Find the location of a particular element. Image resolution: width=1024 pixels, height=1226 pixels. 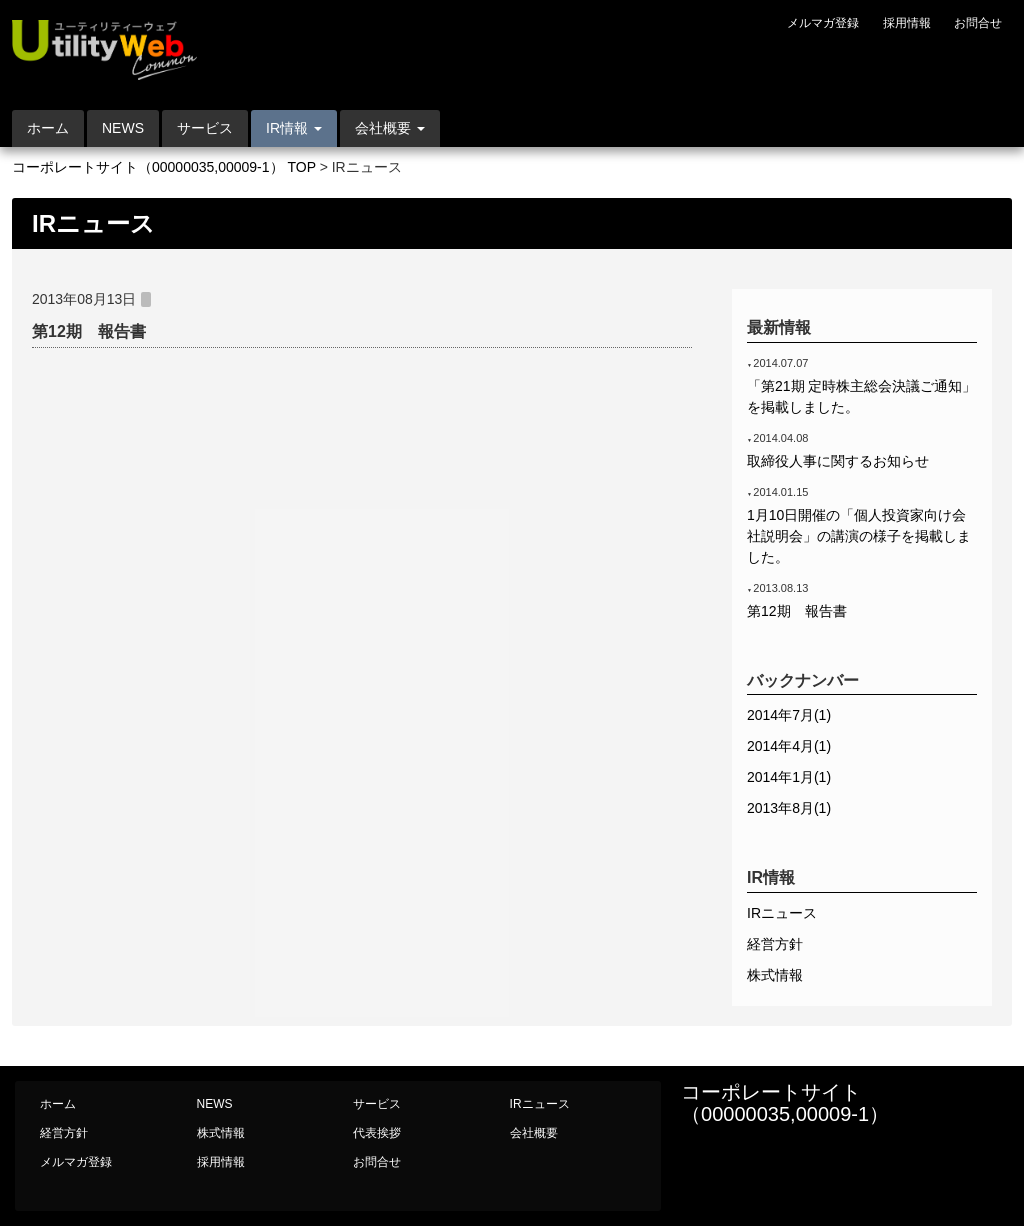

IRニュース is located at coordinates (782, 913).